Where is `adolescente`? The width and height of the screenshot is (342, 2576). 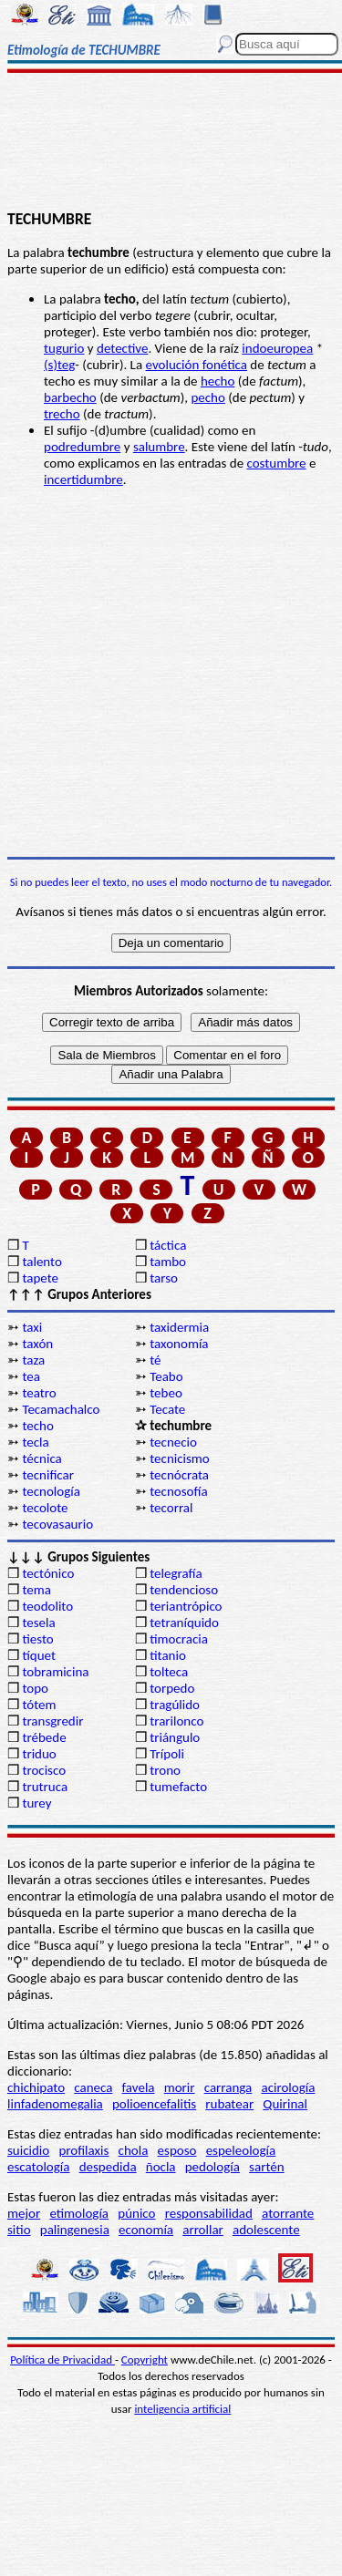 adolescente is located at coordinates (266, 2229).